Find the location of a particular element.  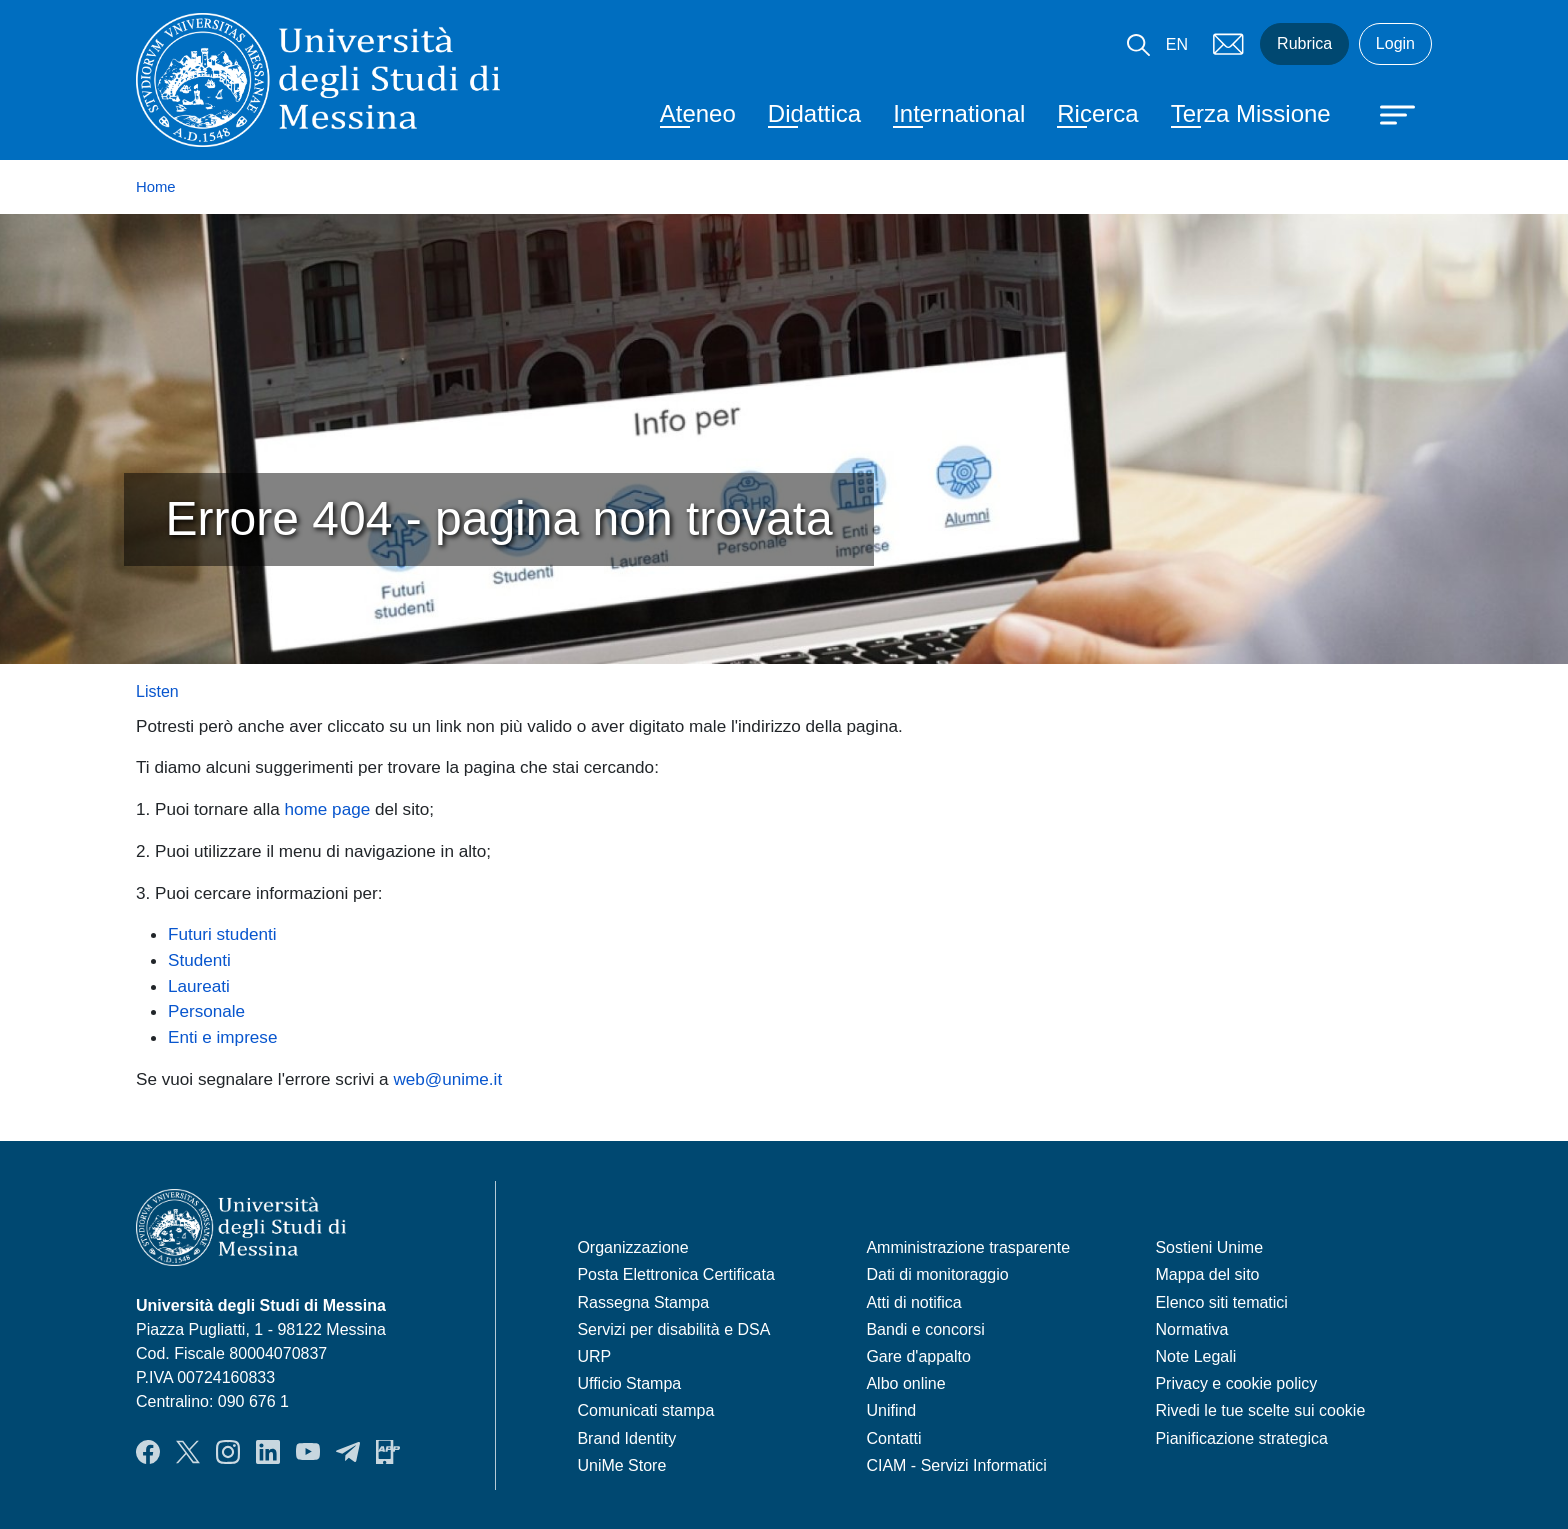

Amministrazione trasparente is located at coordinates (968, 1247).